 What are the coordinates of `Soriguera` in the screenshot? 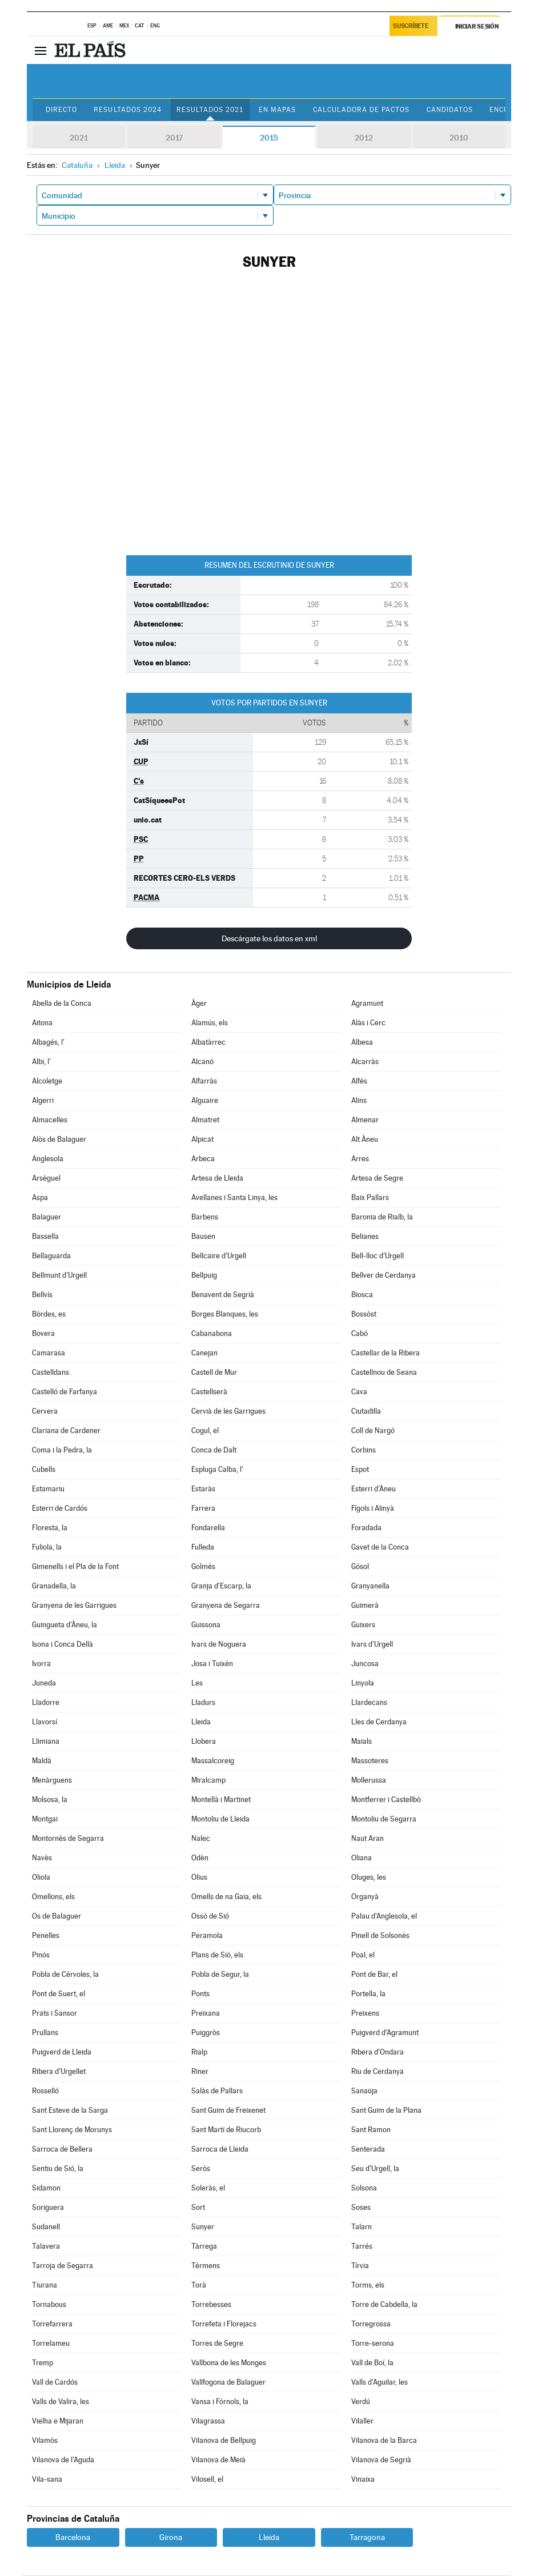 It's located at (48, 2208).